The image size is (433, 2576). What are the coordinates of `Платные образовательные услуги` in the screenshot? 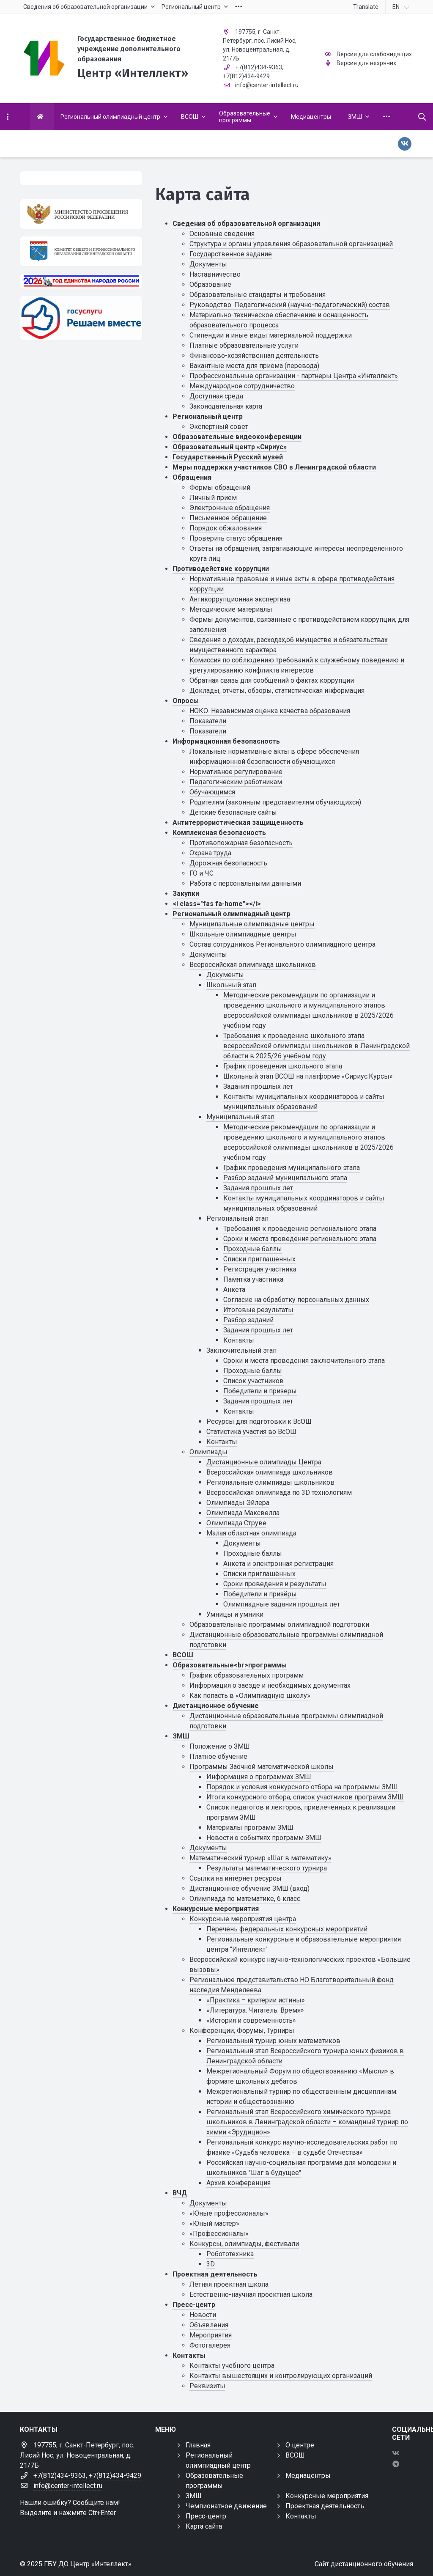 It's located at (244, 345).